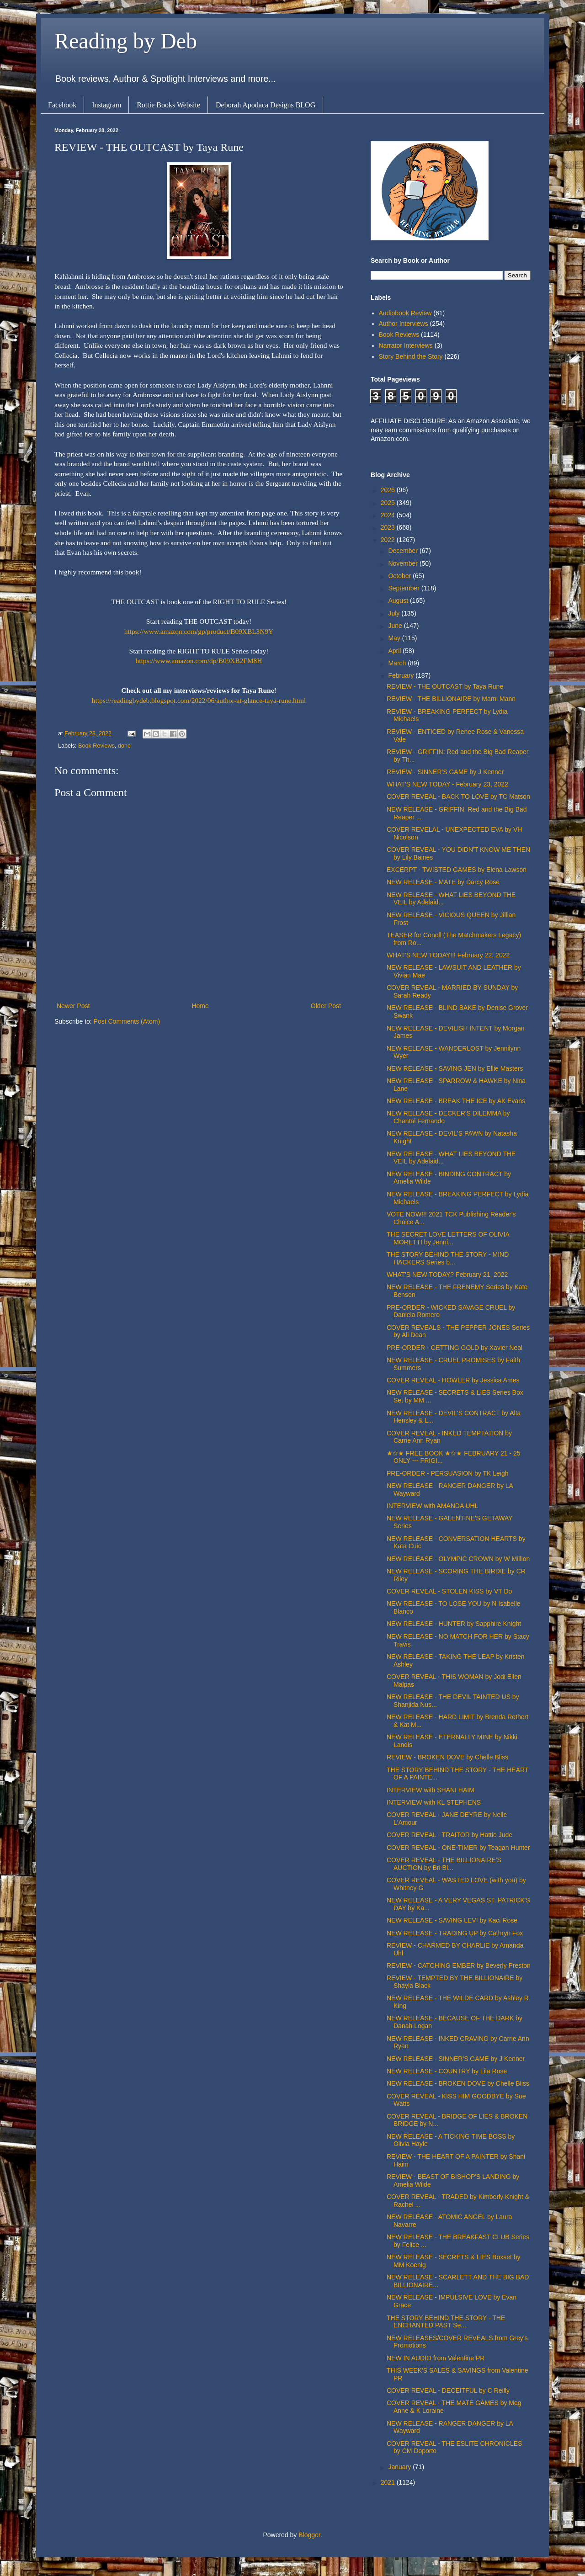 This screenshot has width=585, height=2576. I want to click on NEW RELEASE - COUNTRY by Lila Rose, so click(447, 2071).